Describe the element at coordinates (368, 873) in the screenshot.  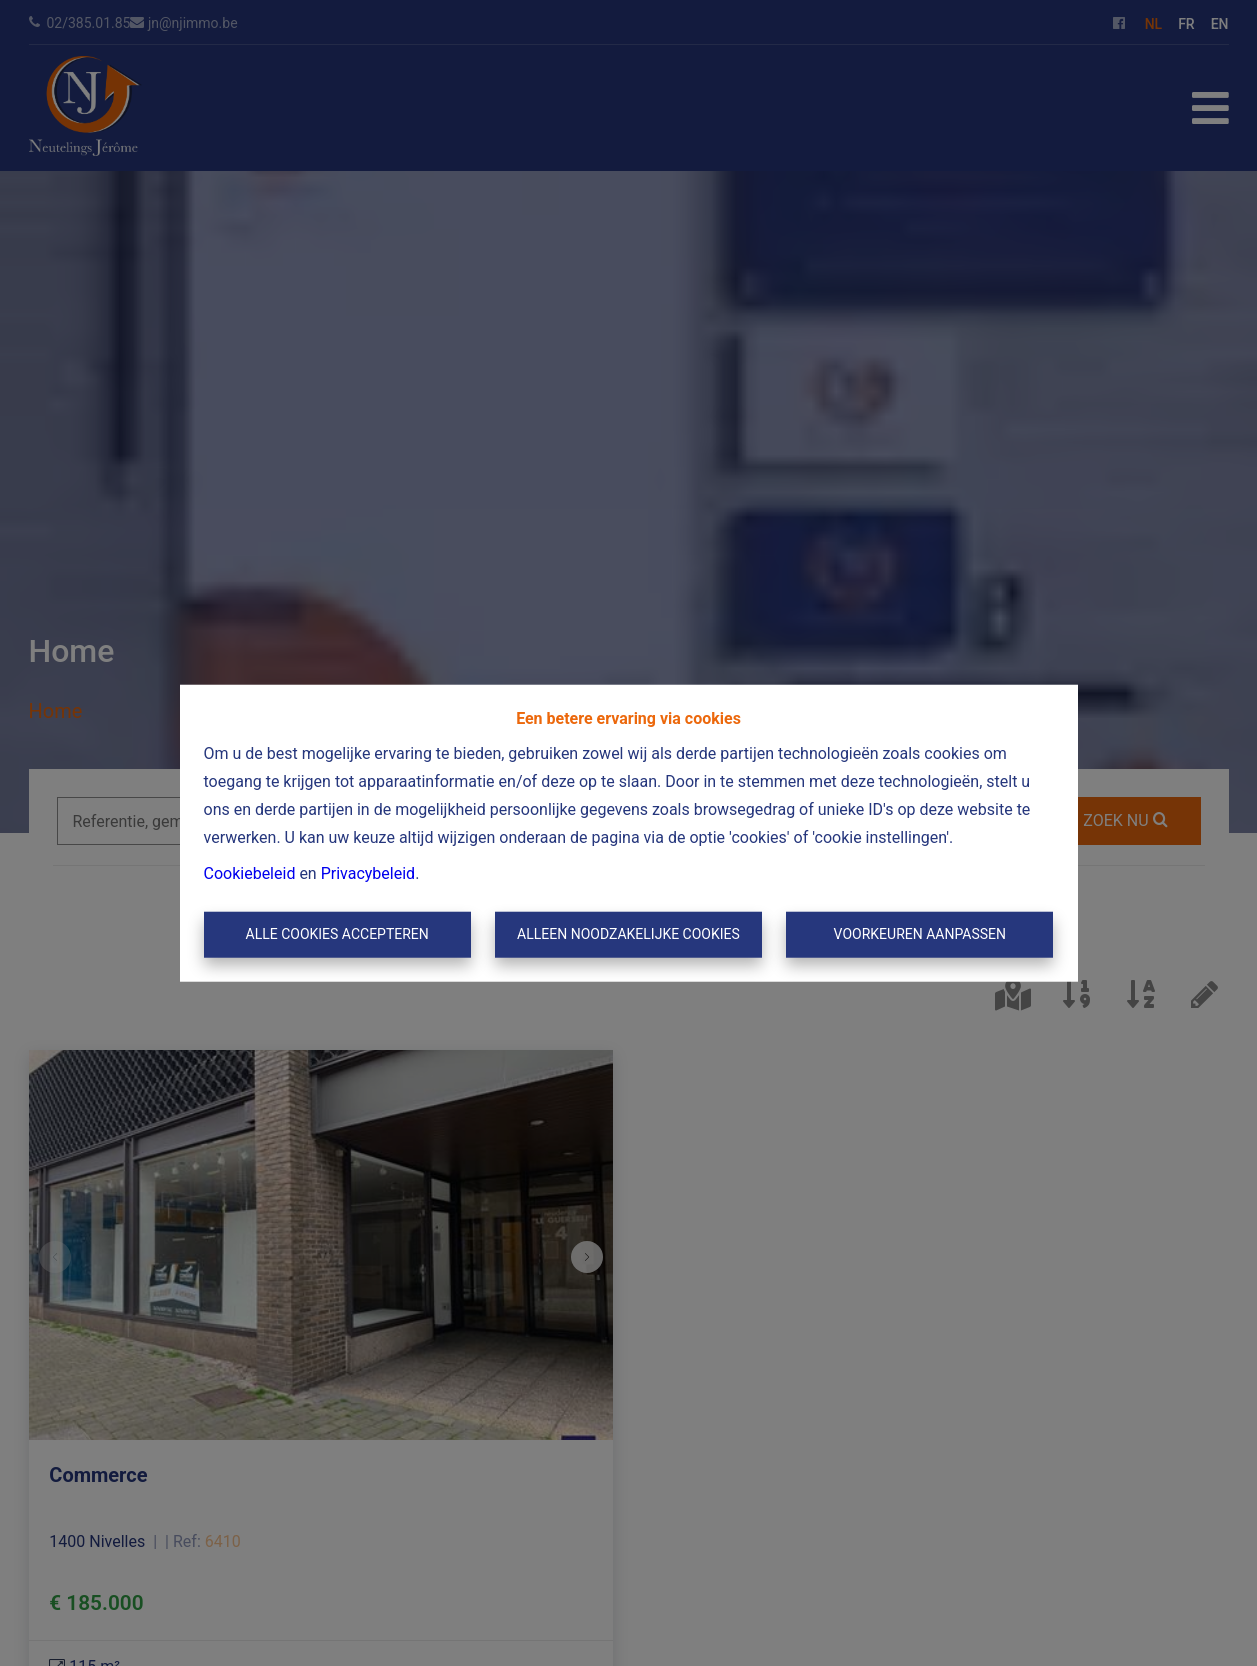
I see `Privacybeleid` at that location.